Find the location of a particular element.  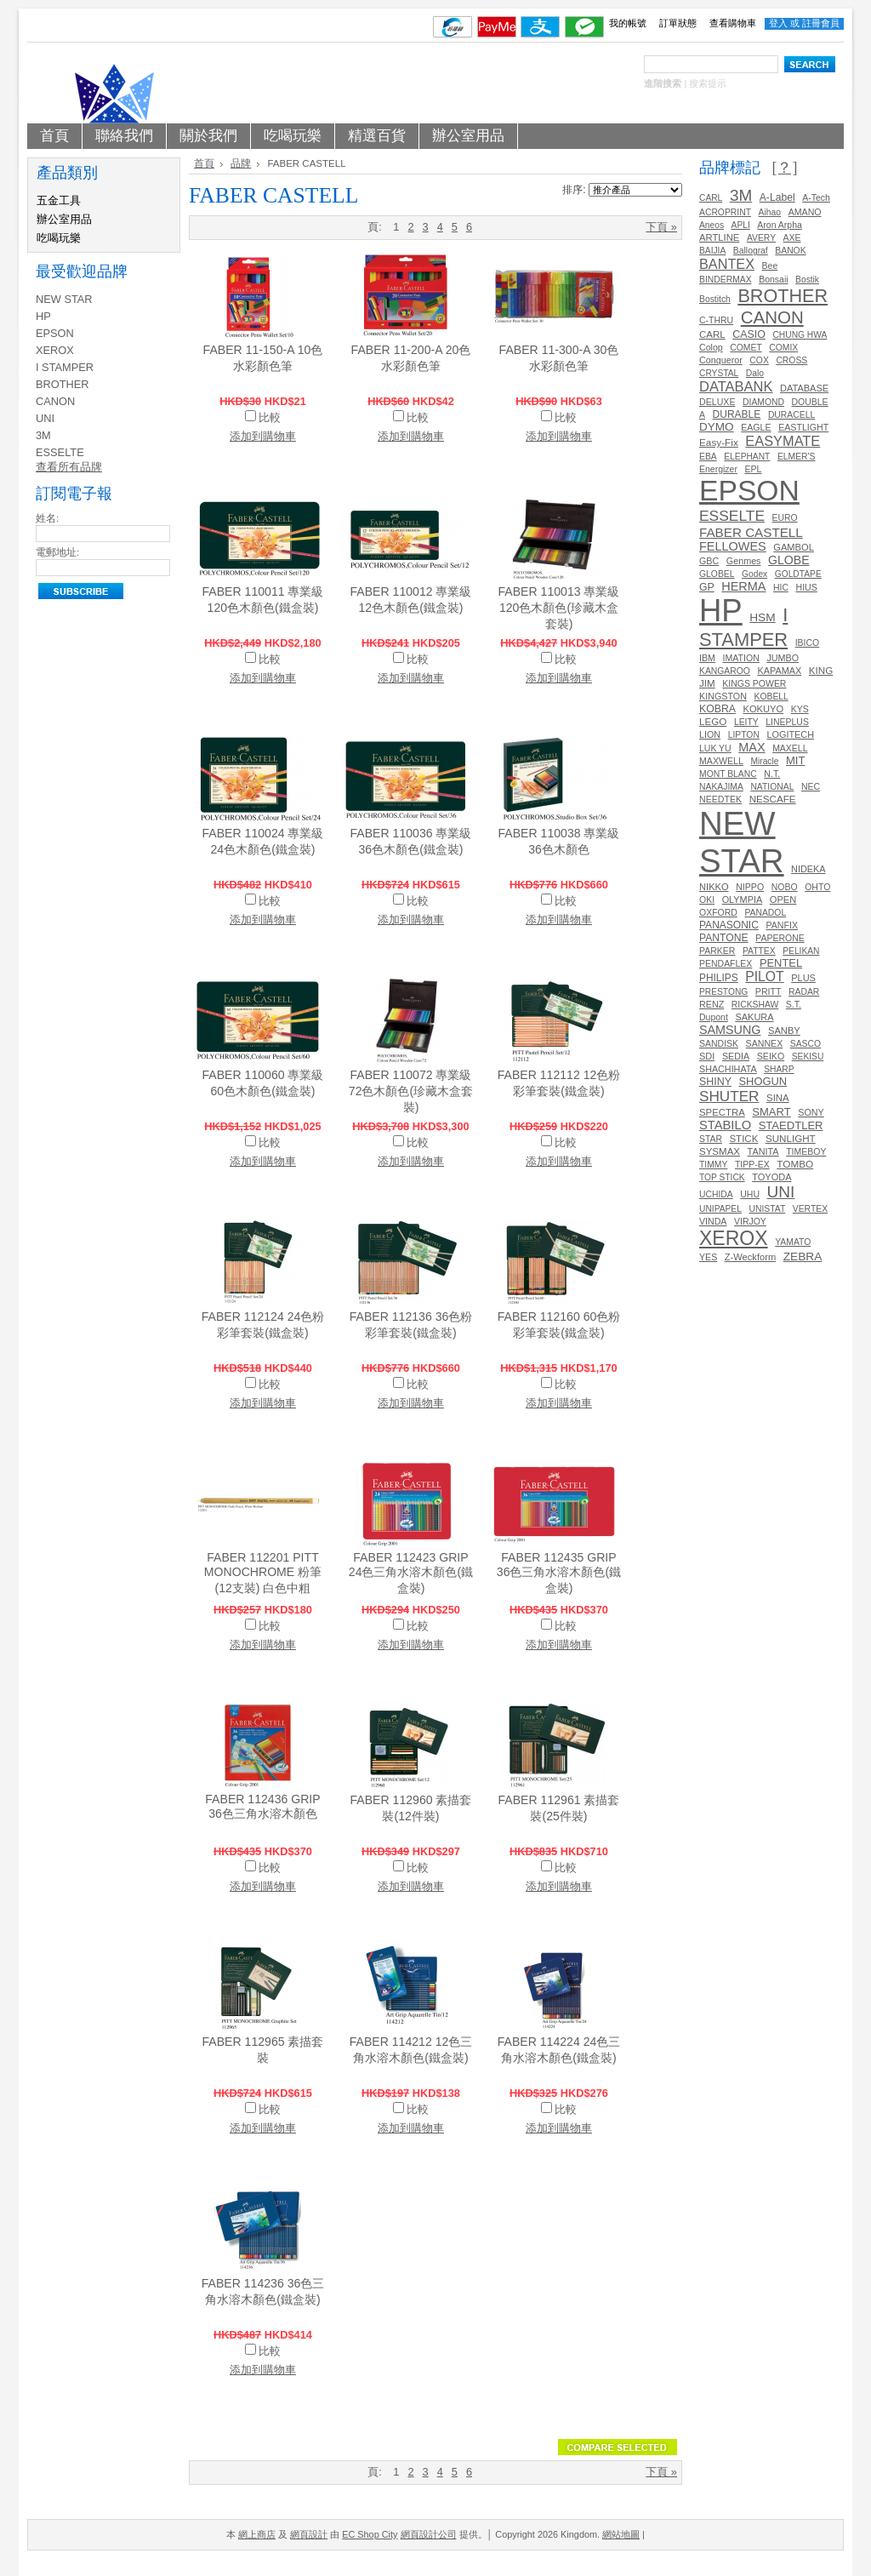

五金工具 is located at coordinates (59, 200).